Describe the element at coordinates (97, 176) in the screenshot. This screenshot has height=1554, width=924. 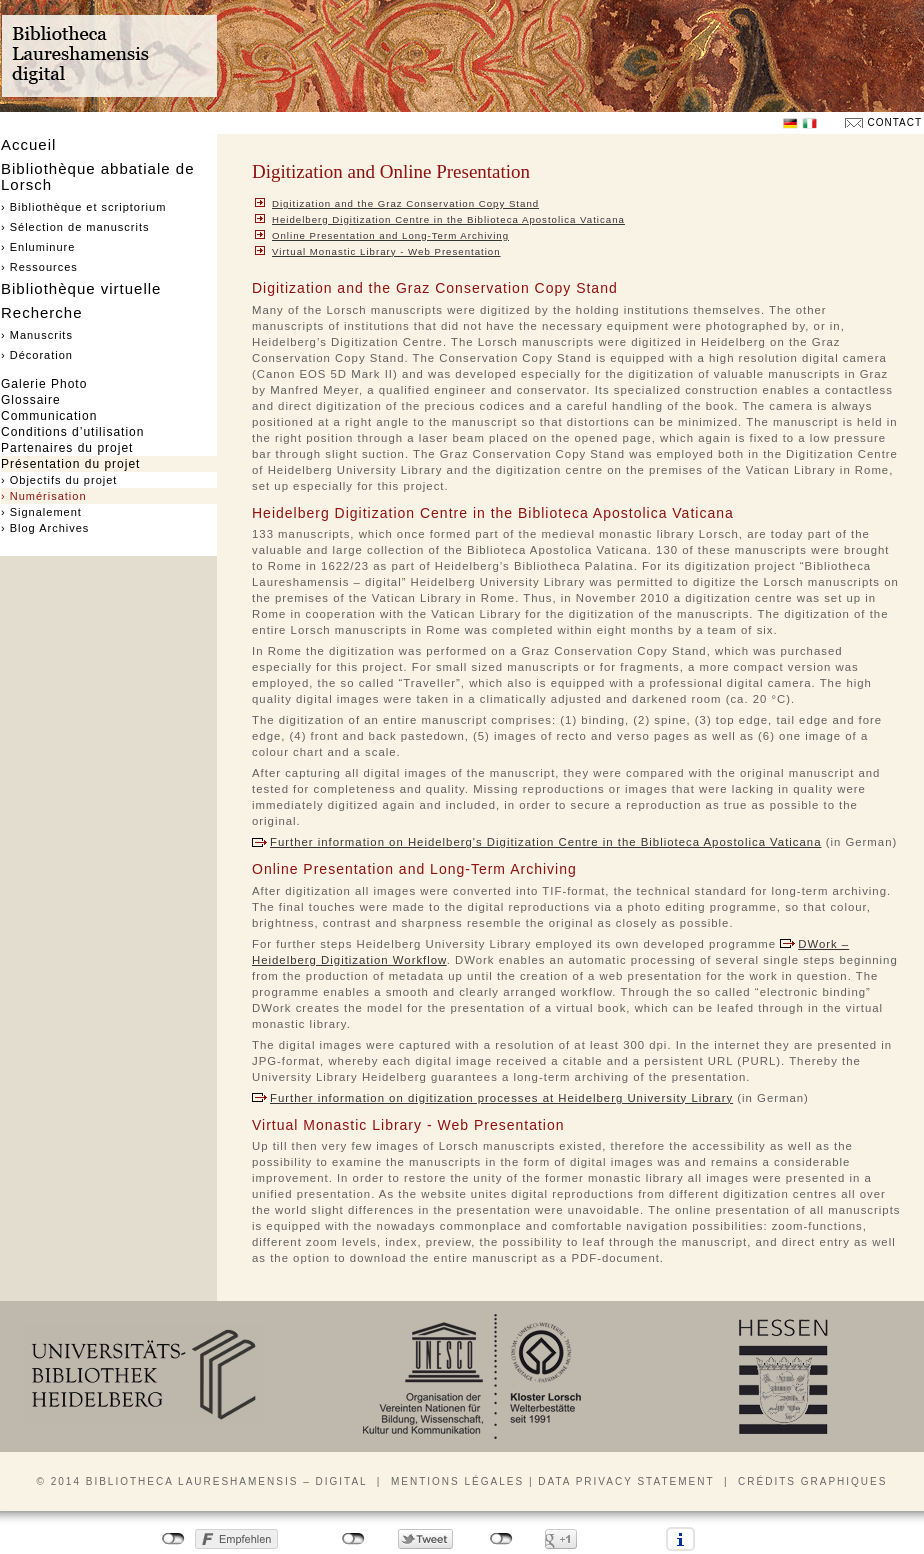
I see `Bibliothèque abbatiale de Lorsch` at that location.